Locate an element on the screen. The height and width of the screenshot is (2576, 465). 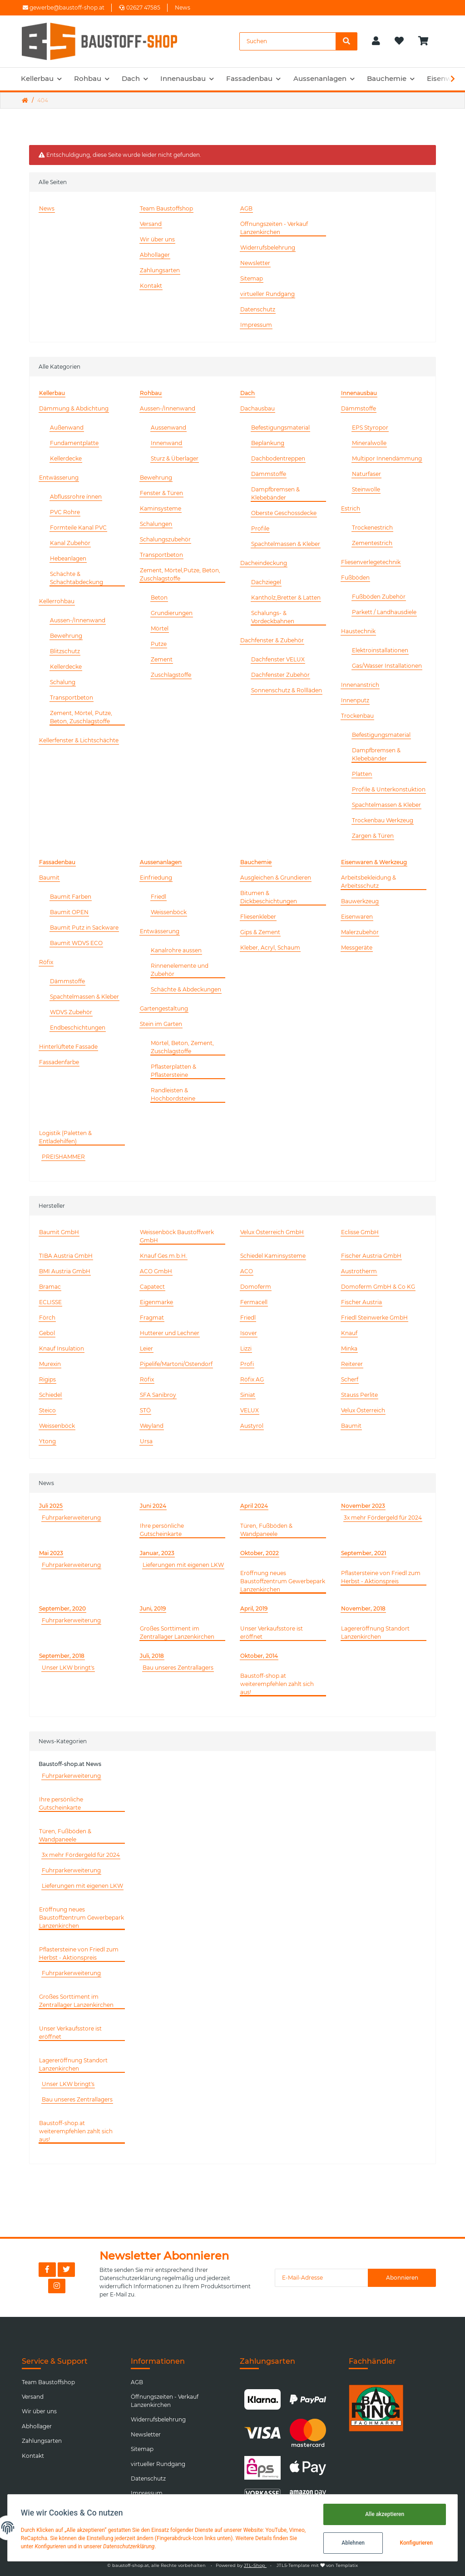
Sturz & Überlager is located at coordinates (174, 458).